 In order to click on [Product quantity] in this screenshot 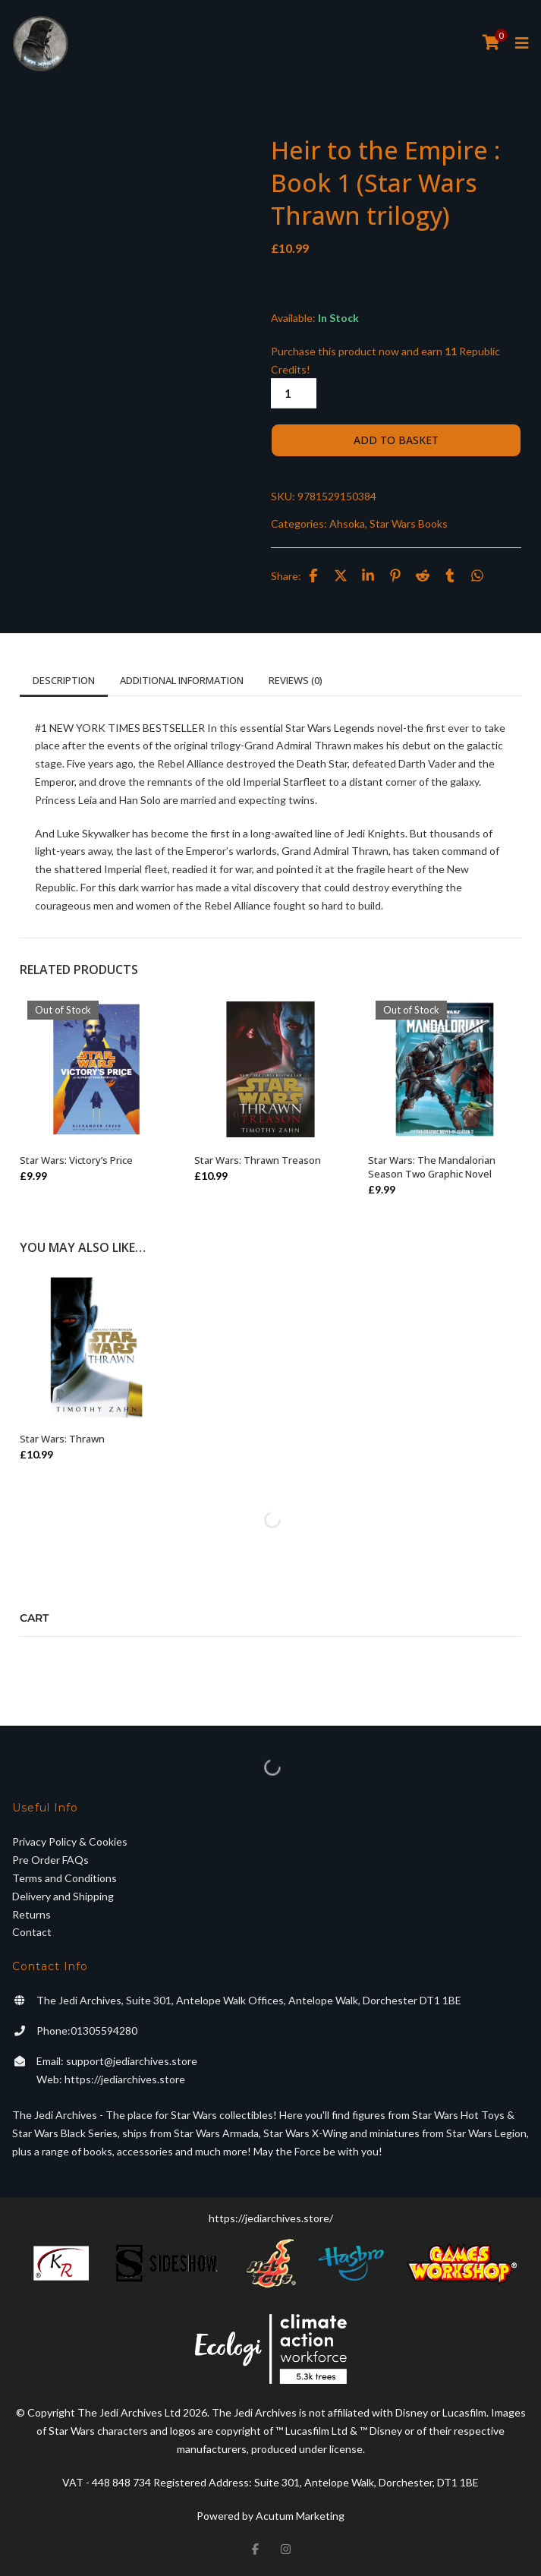, I will do `click(293, 393)`.